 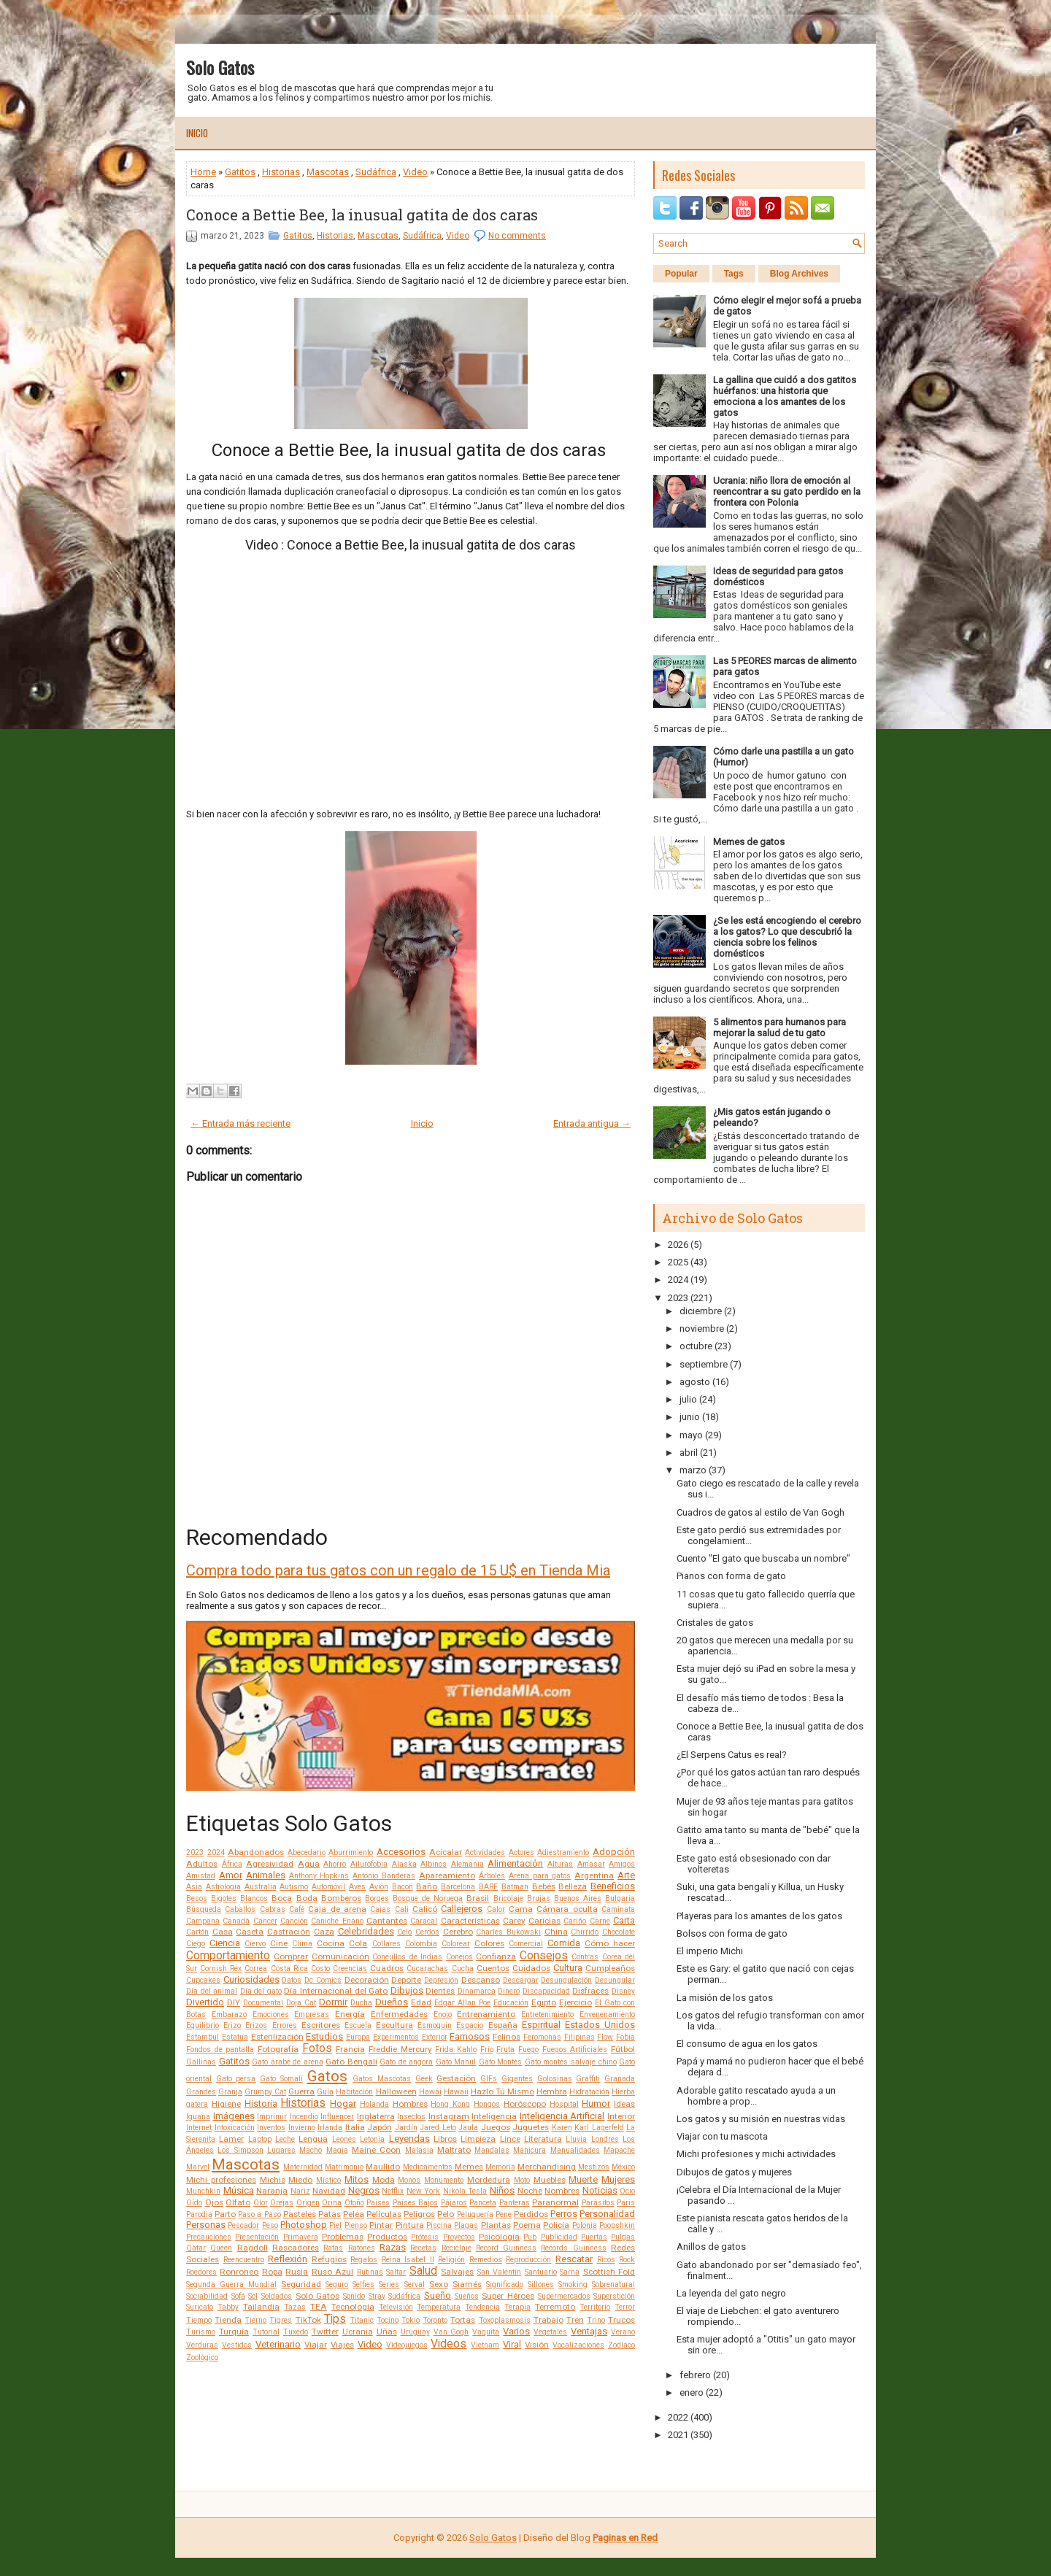 I want to click on Viral, so click(x=512, y=2344).